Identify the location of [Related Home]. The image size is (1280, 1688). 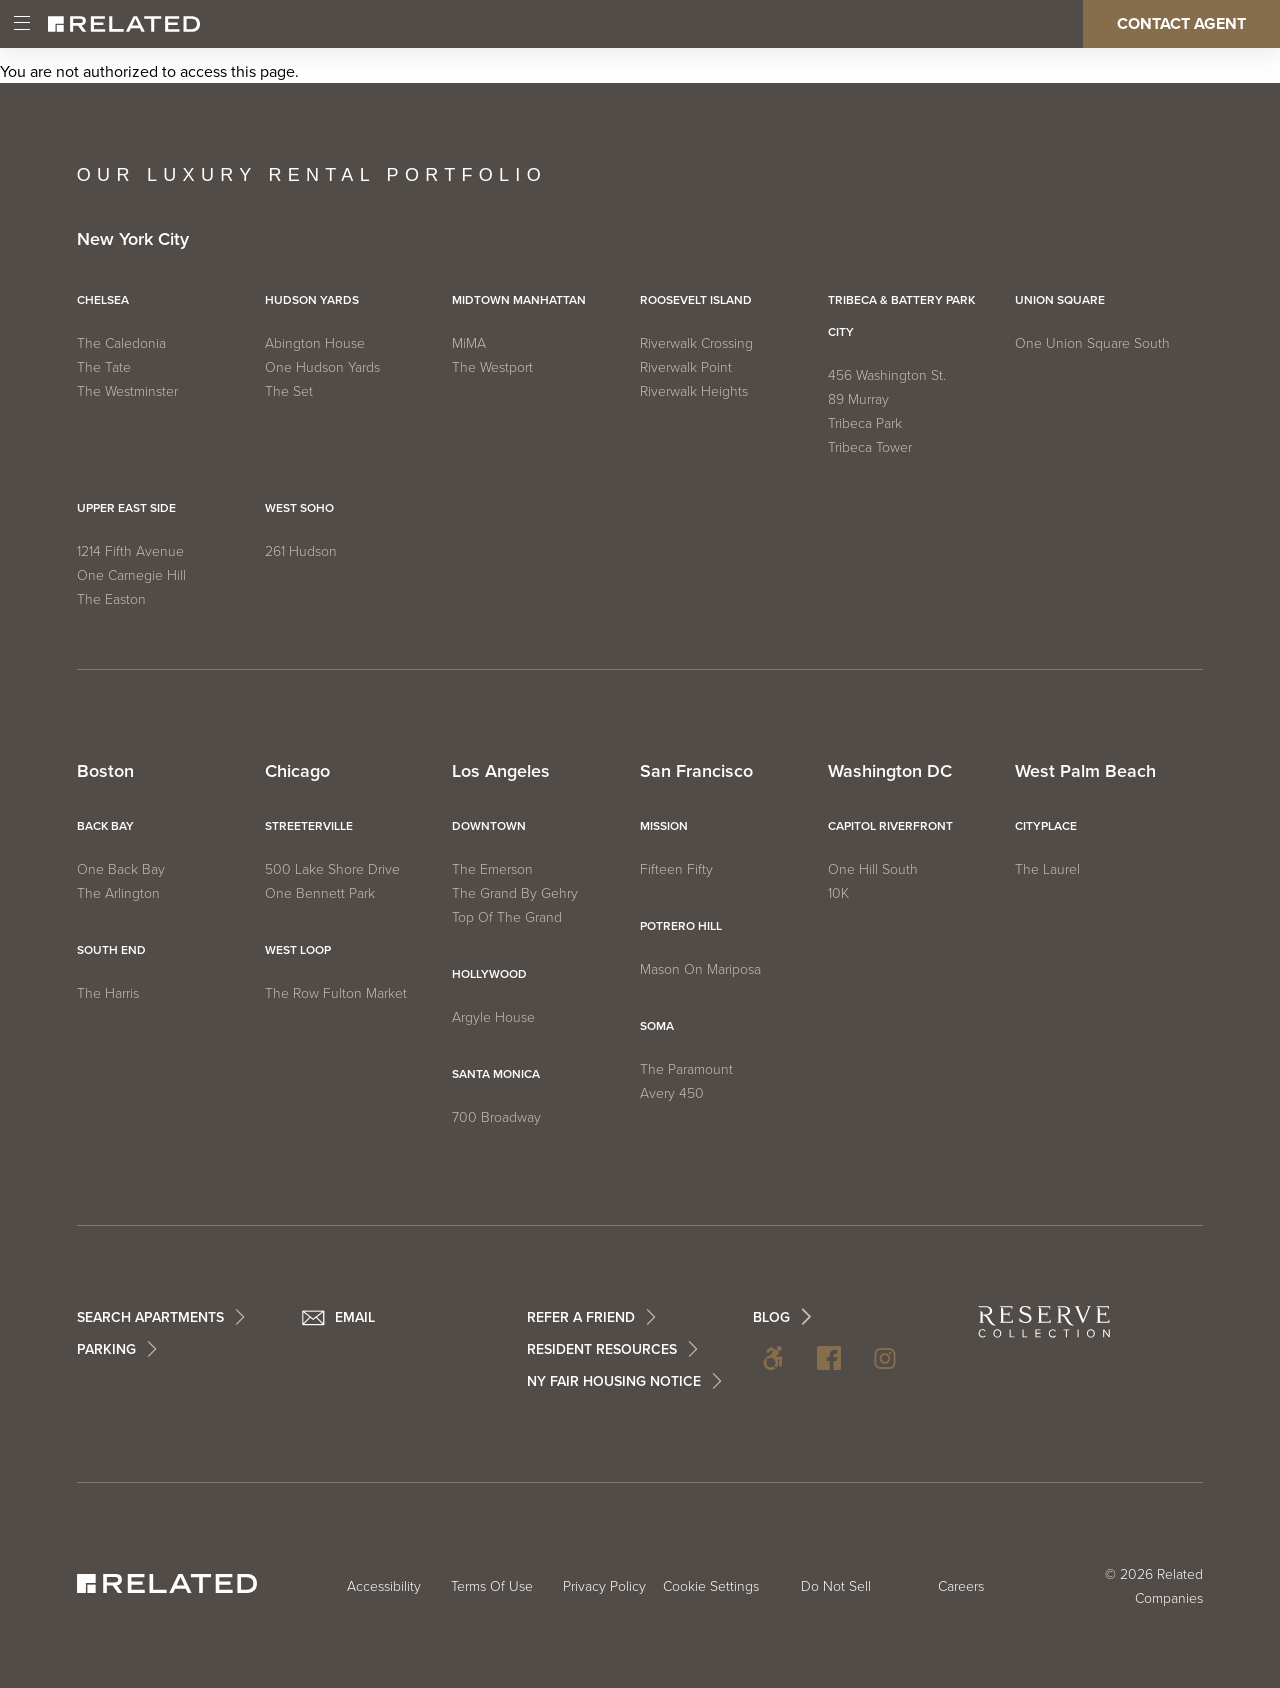
(124, 24).